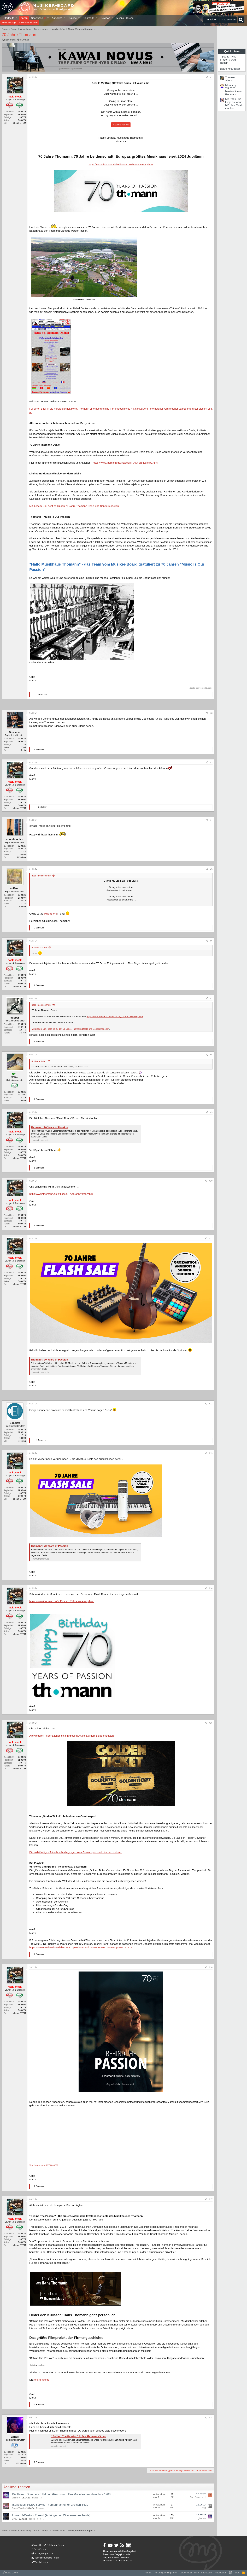 The height and width of the screenshot is (2576, 247). What do you see at coordinates (211, 1453) in the screenshot?
I see `#13` at bounding box center [211, 1453].